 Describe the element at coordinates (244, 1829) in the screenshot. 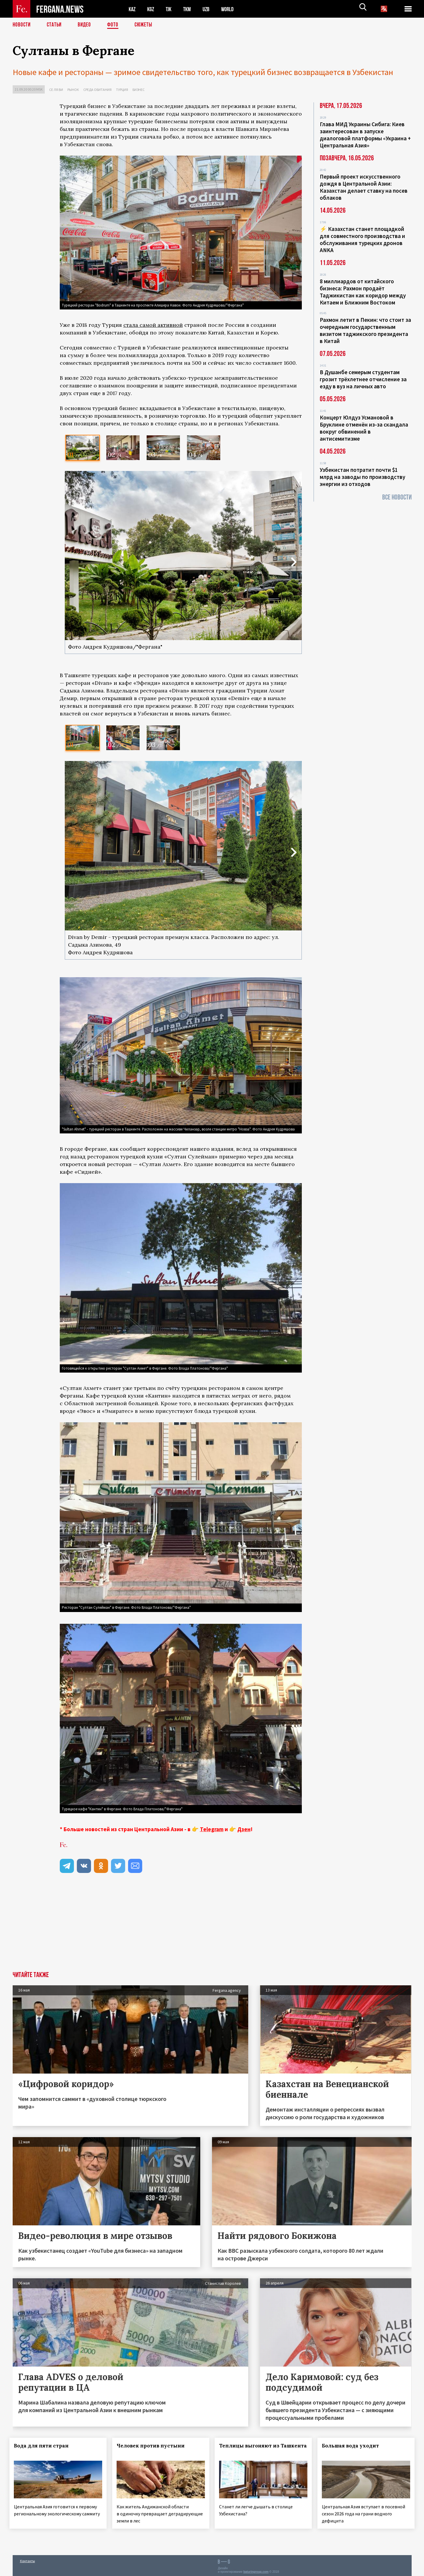

I see `Дзен` at that location.